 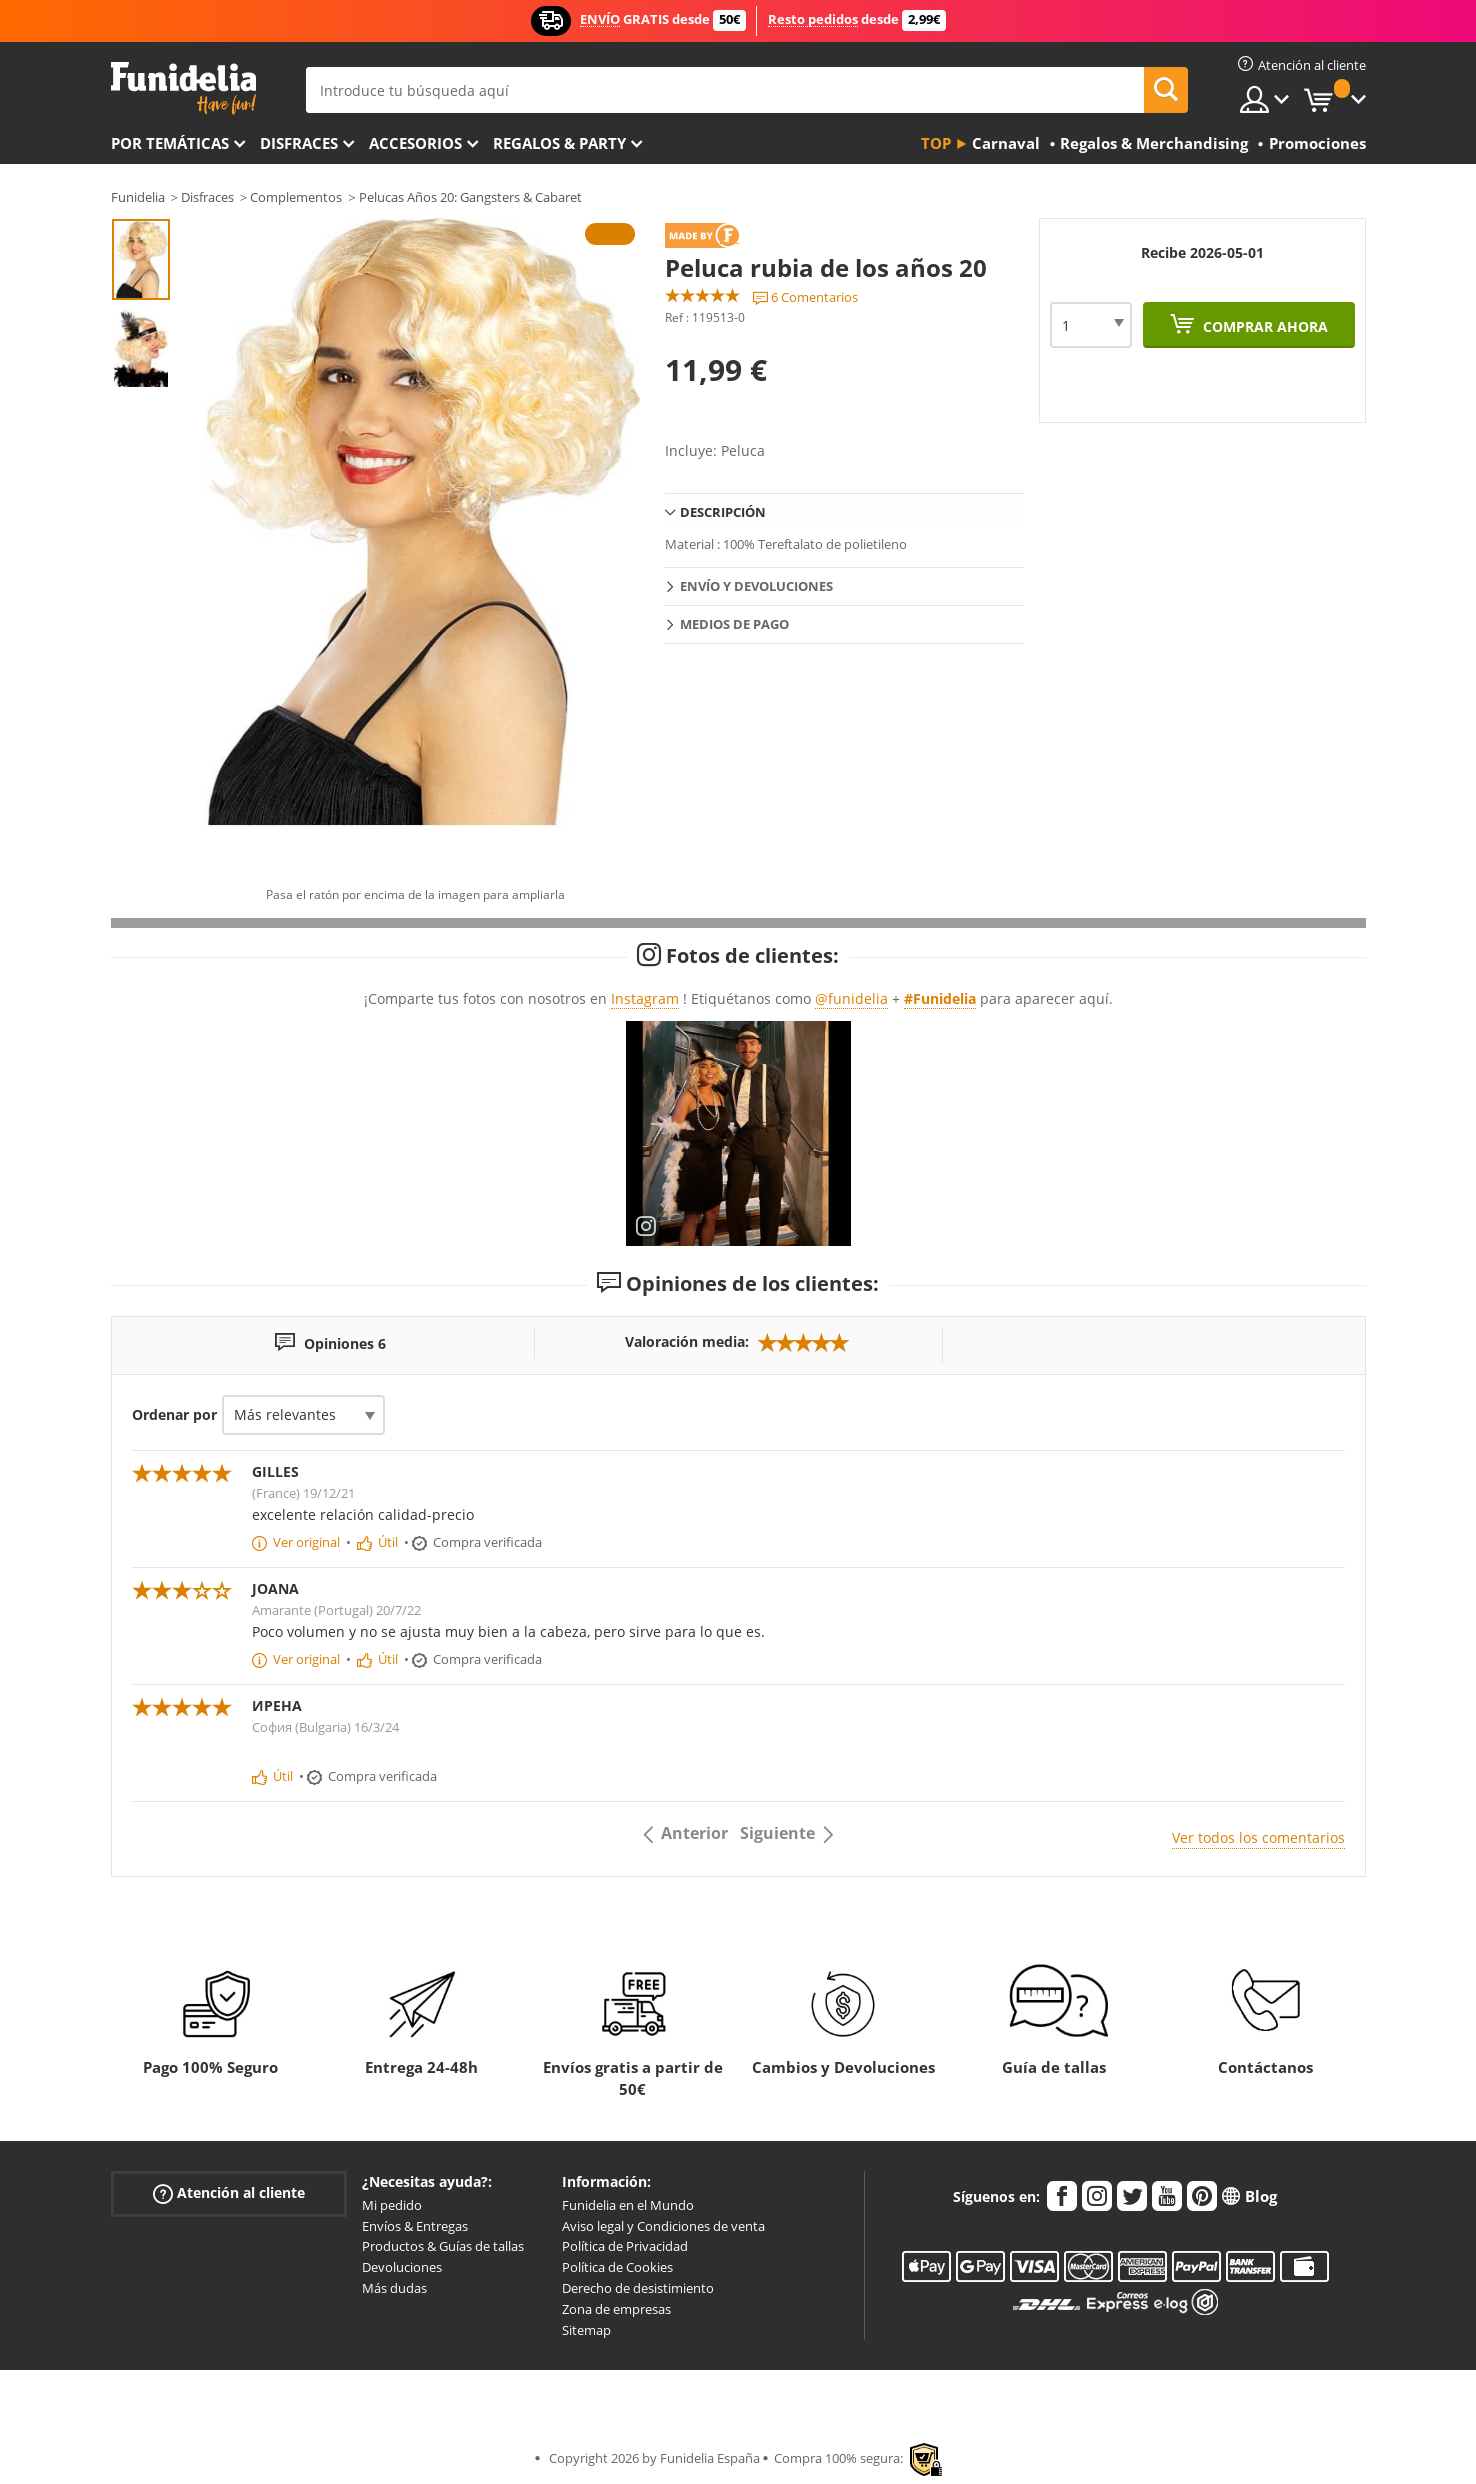 I want to click on Comprar ahora, so click(x=1263, y=326).